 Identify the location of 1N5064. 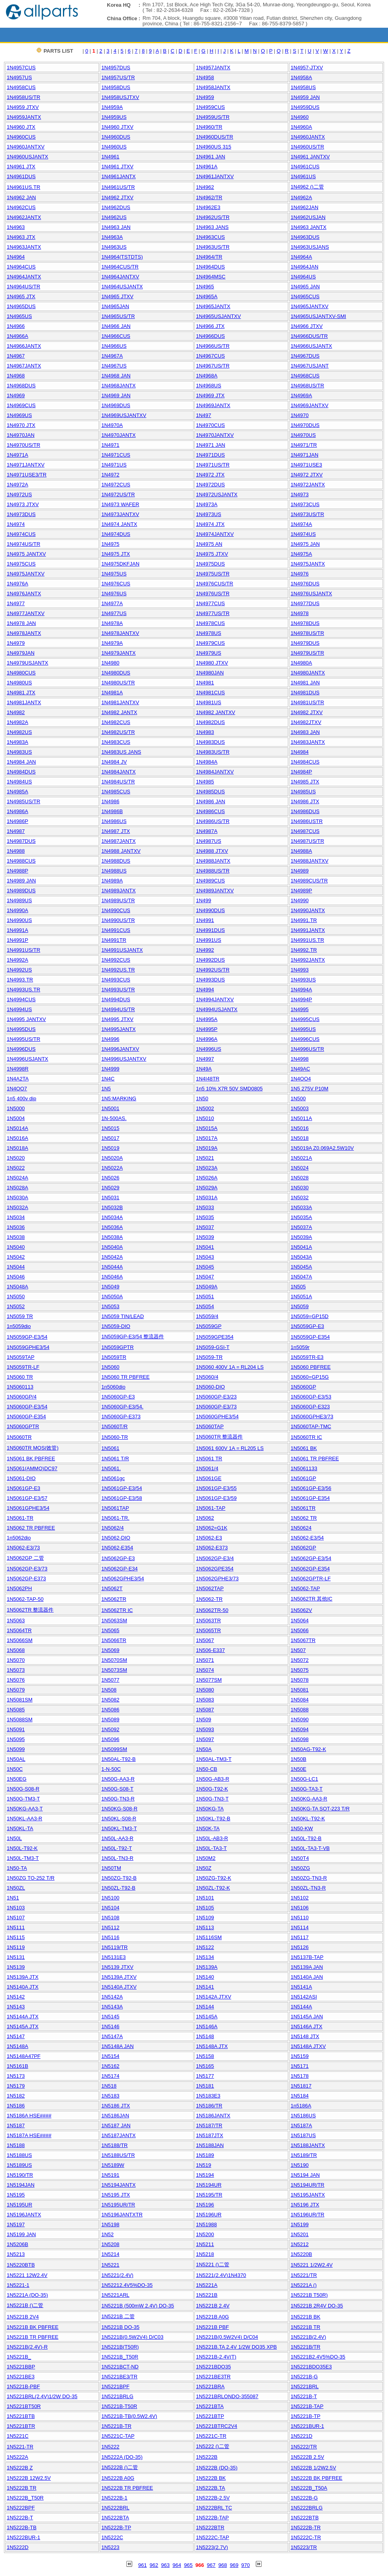
(300, 1620).